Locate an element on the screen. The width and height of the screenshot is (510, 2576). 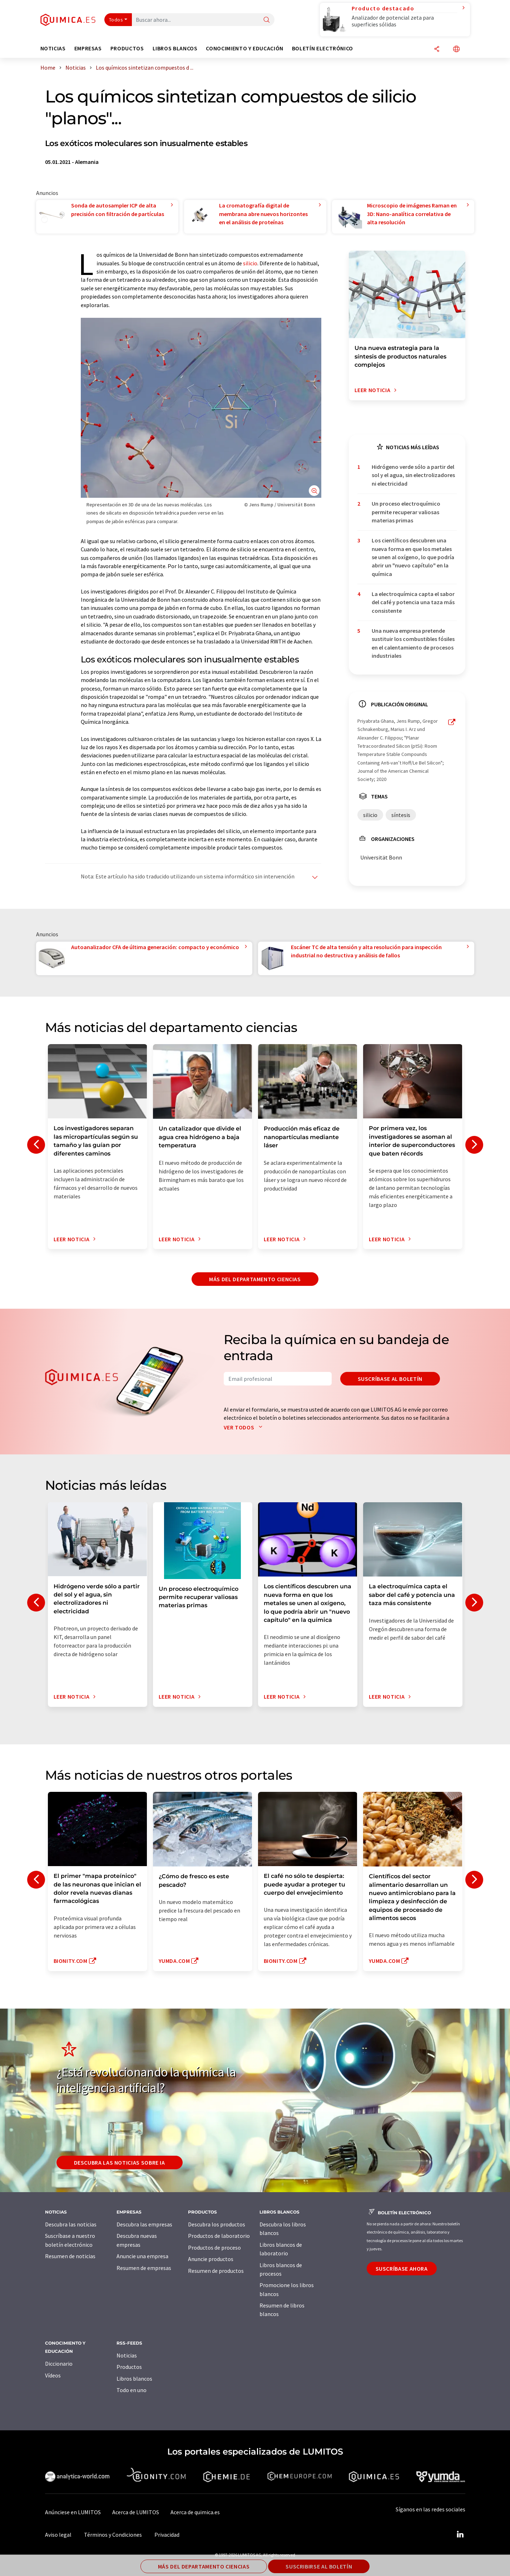
Resumen de noticias is located at coordinates (70, 2256).